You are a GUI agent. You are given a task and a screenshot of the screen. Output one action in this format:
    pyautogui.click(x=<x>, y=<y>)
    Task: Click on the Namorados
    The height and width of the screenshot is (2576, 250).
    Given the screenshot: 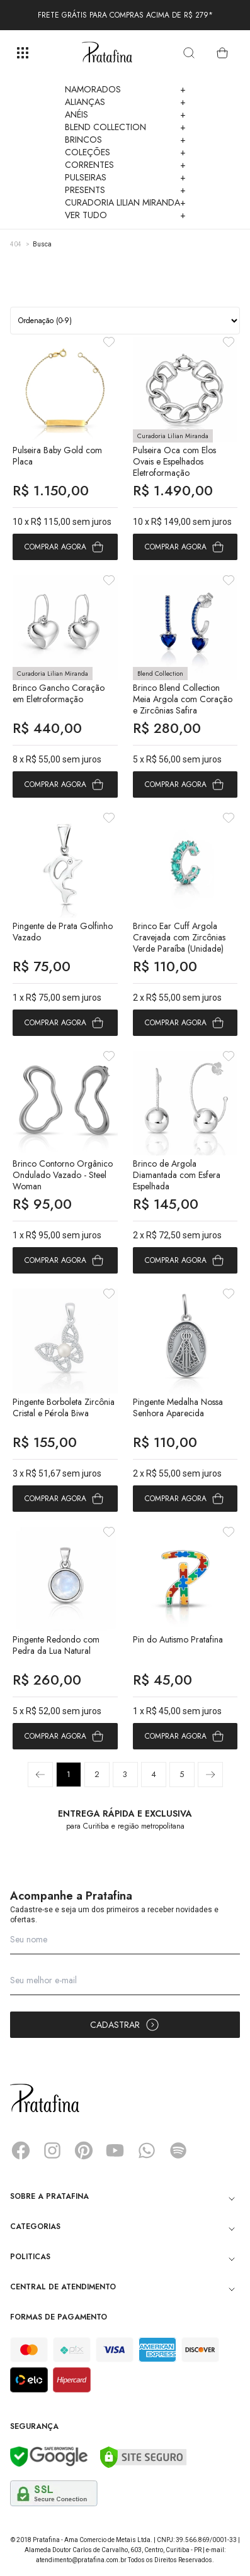 What is the action you would take?
    pyautogui.click(x=125, y=89)
    